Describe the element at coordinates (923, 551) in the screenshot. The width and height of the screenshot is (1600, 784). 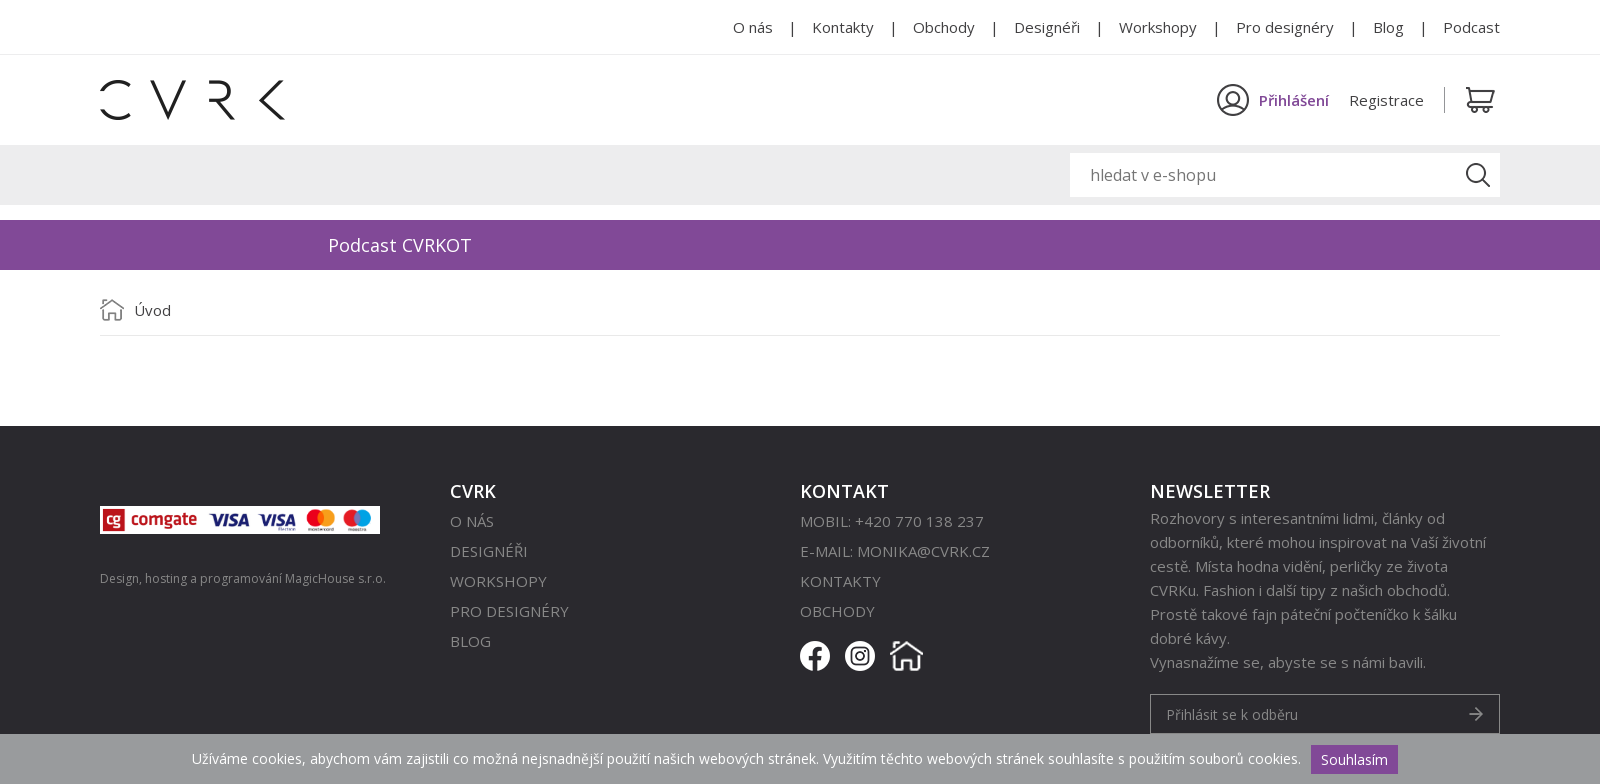
I see `monika@cvrk.cz` at that location.